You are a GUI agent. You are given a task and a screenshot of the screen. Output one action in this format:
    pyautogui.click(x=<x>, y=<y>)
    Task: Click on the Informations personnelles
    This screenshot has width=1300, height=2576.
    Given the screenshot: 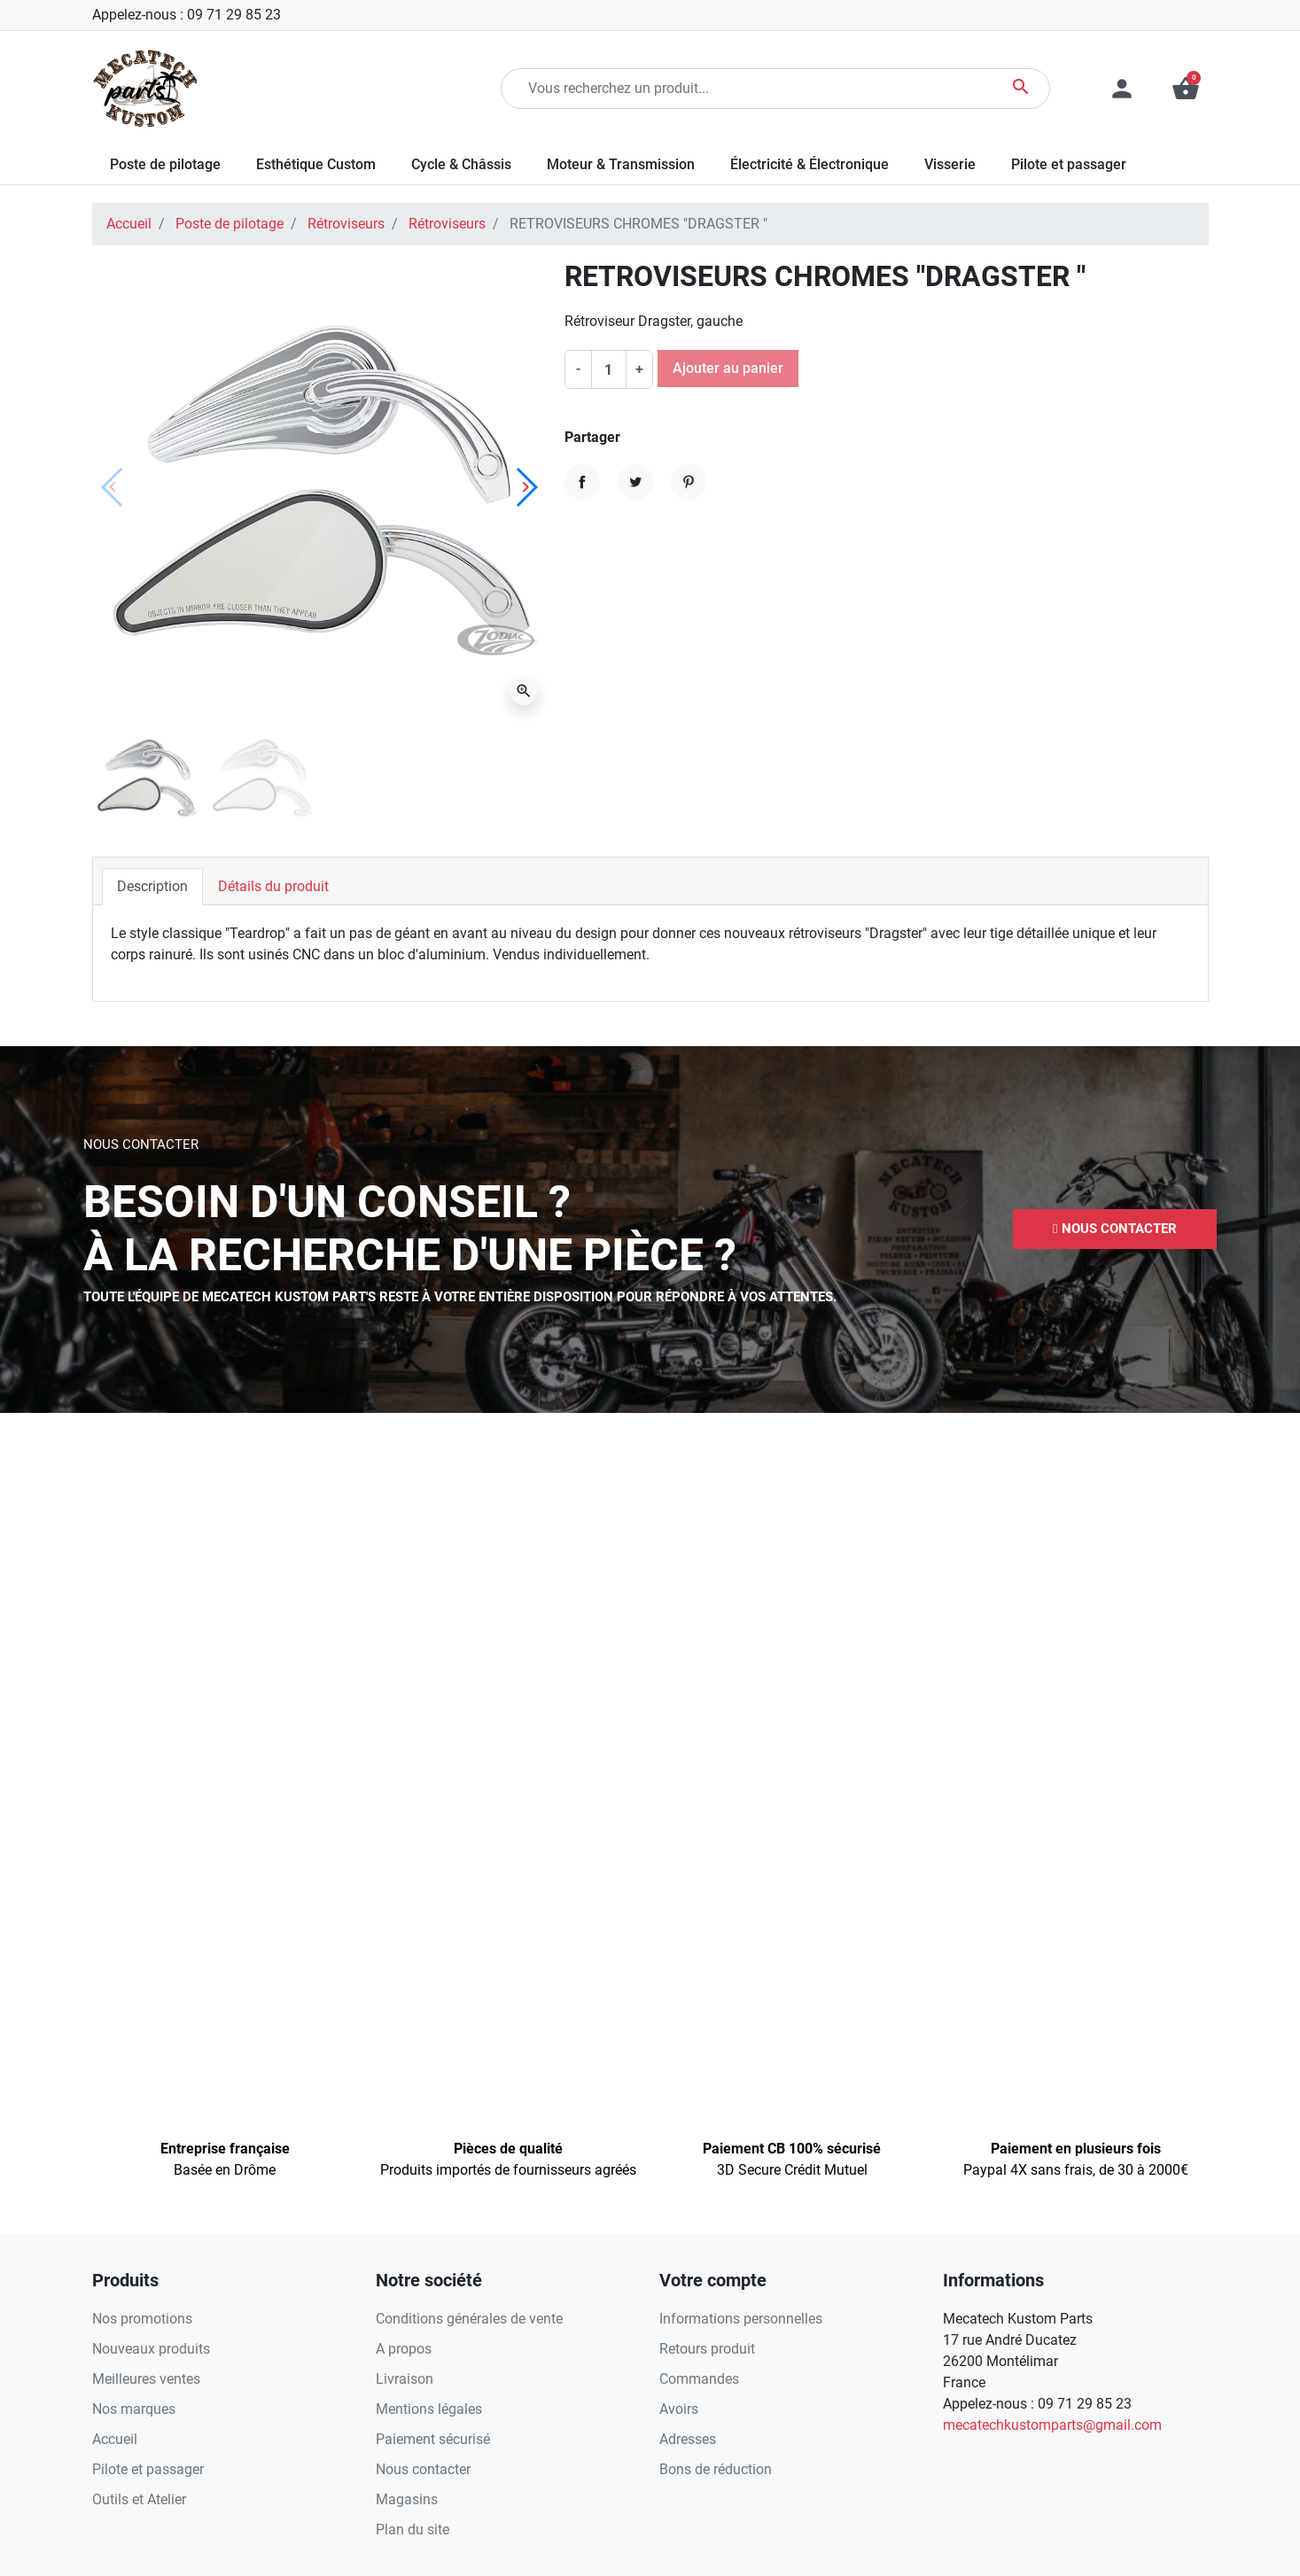 What is the action you would take?
    pyautogui.click(x=740, y=2318)
    